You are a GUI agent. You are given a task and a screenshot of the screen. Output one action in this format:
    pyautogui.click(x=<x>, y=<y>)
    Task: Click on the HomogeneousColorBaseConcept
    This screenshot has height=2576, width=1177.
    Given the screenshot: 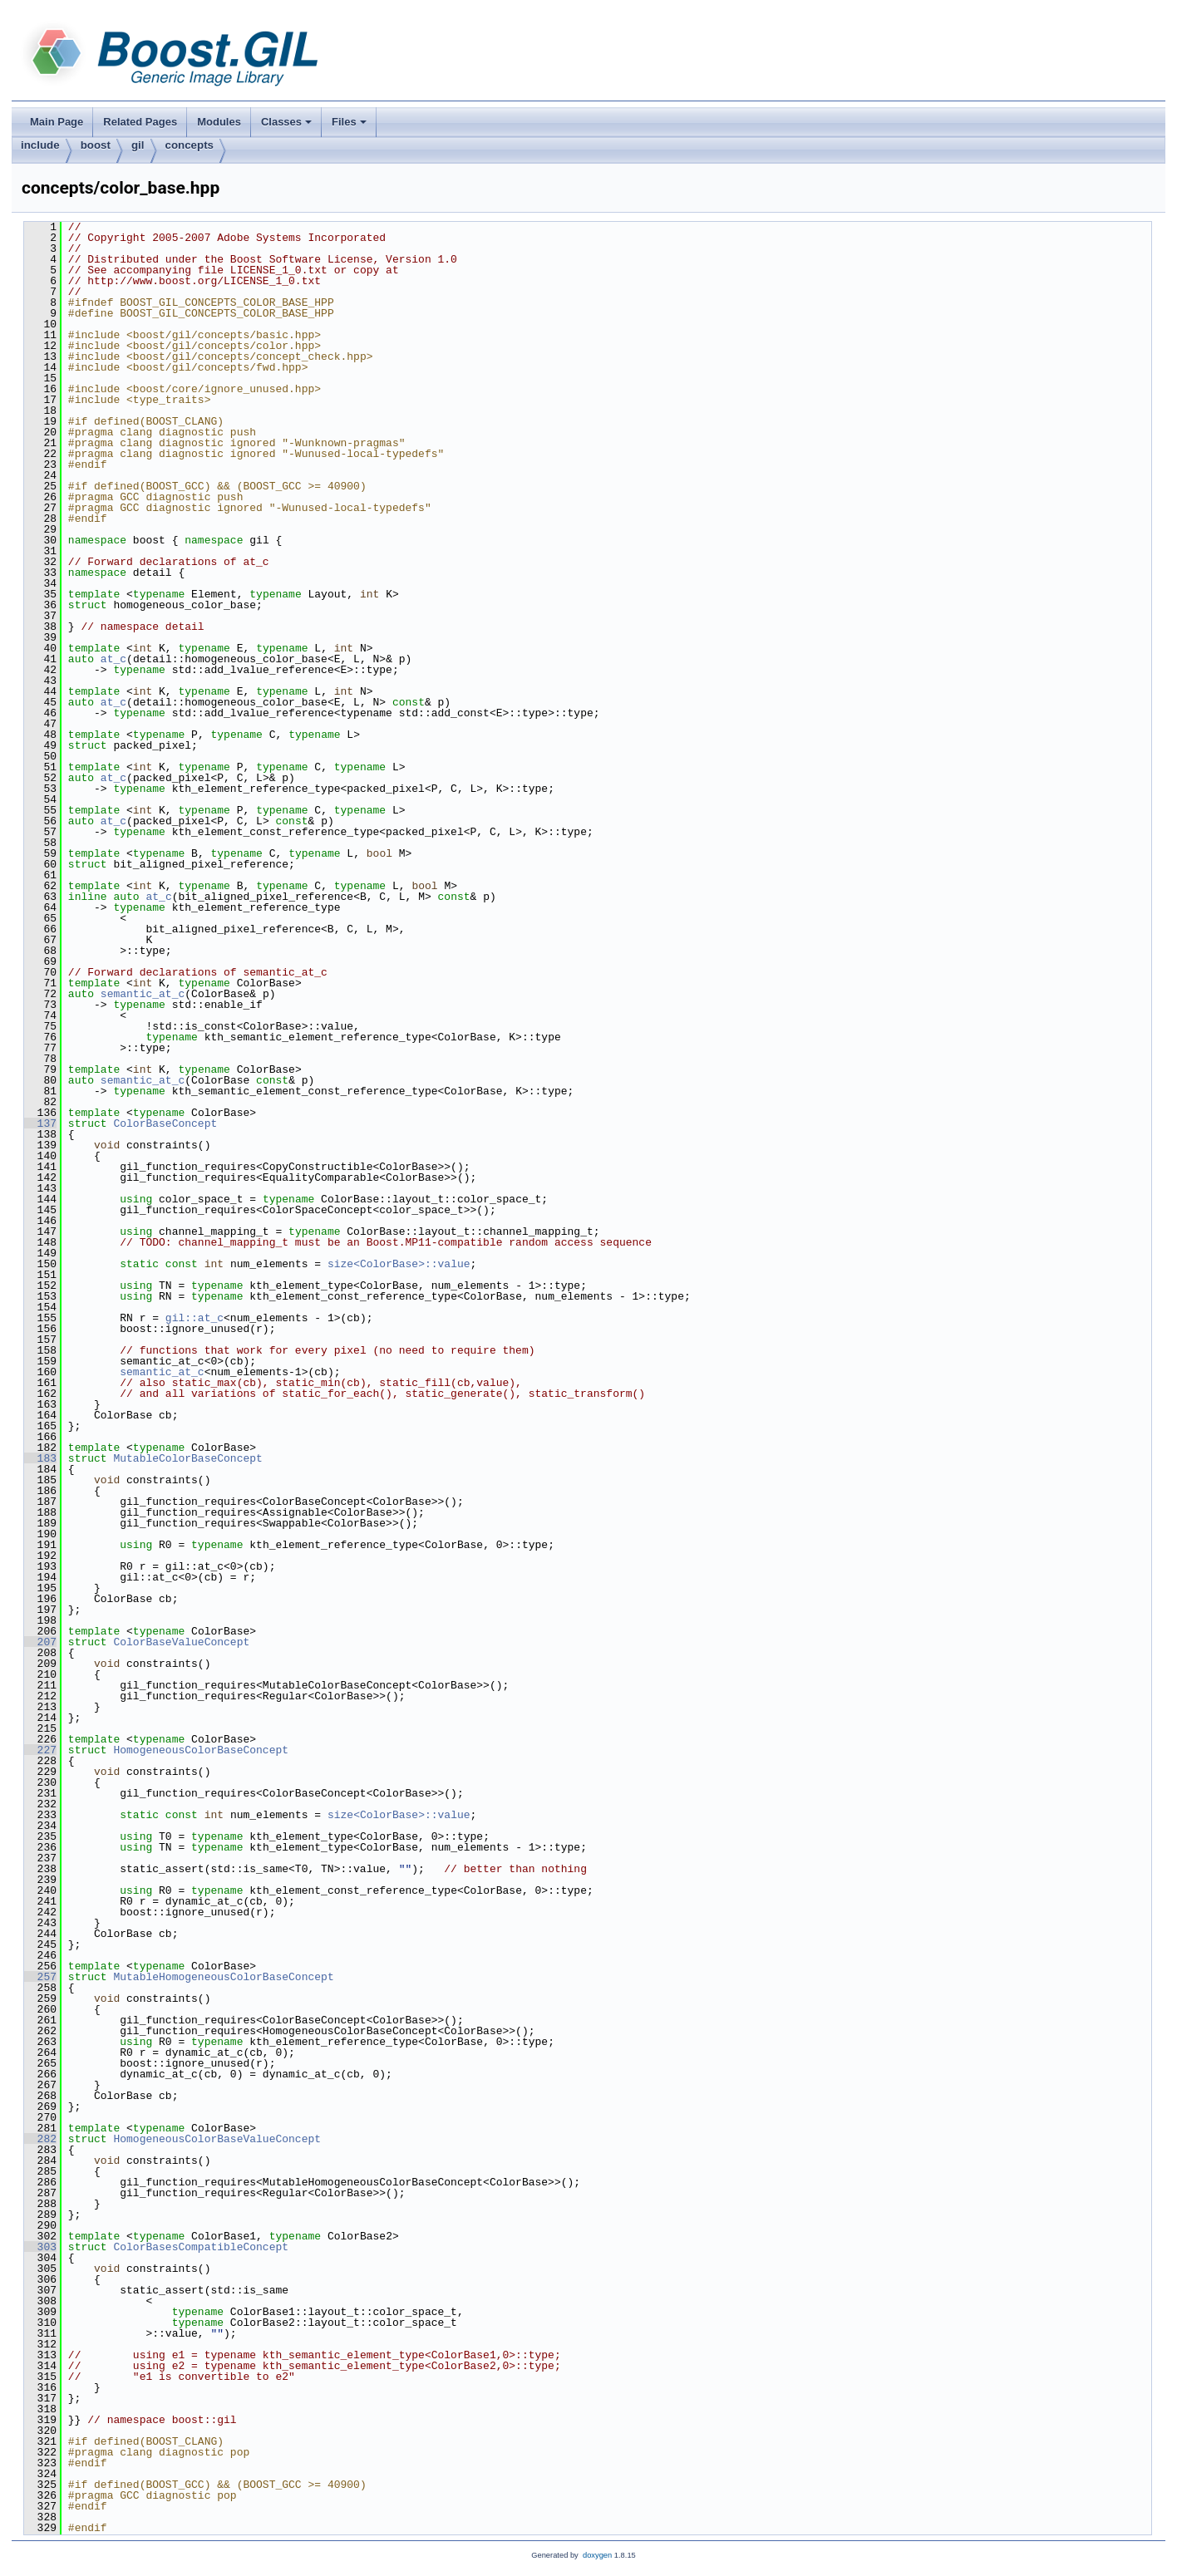 What is the action you would take?
    pyautogui.click(x=200, y=1750)
    